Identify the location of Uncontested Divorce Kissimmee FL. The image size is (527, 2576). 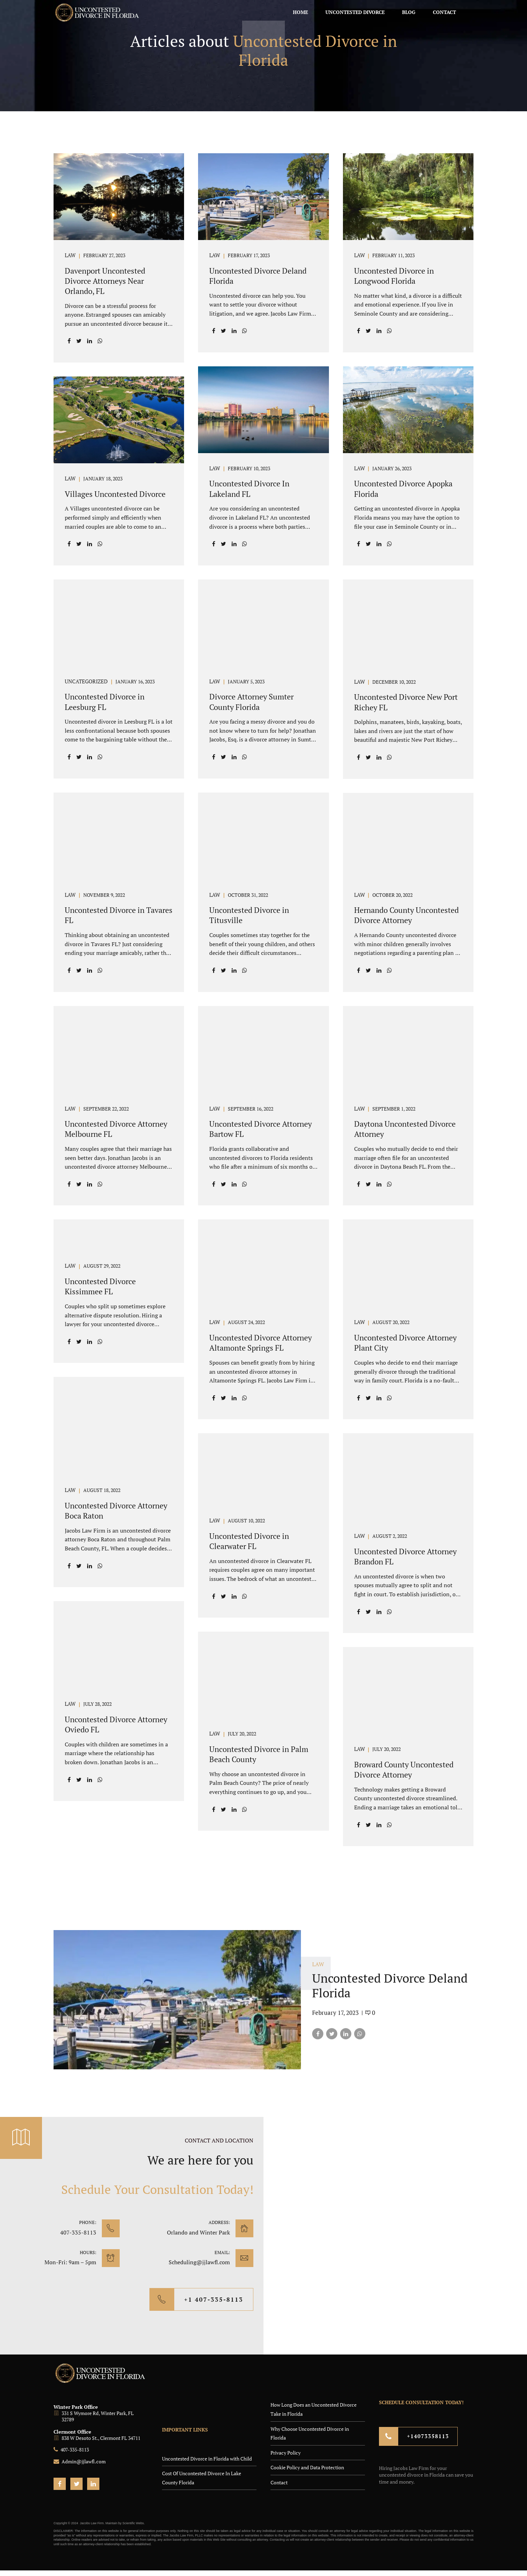
(100, 1286).